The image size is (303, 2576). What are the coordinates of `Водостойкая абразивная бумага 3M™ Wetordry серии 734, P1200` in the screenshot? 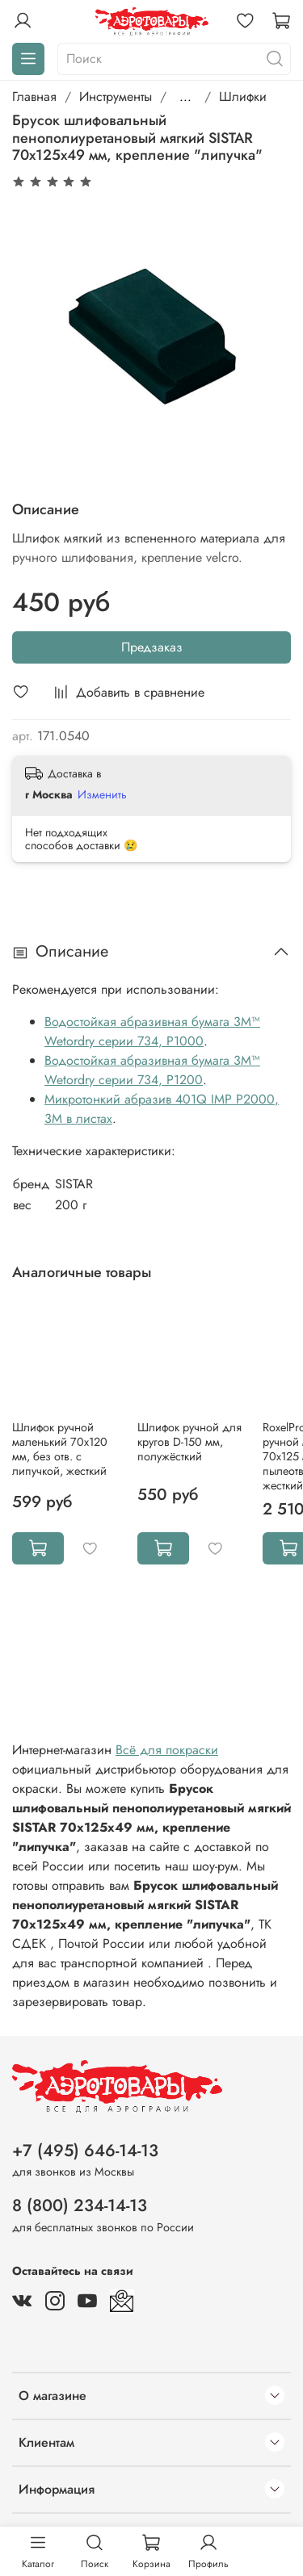 It's located at (152, 1070).